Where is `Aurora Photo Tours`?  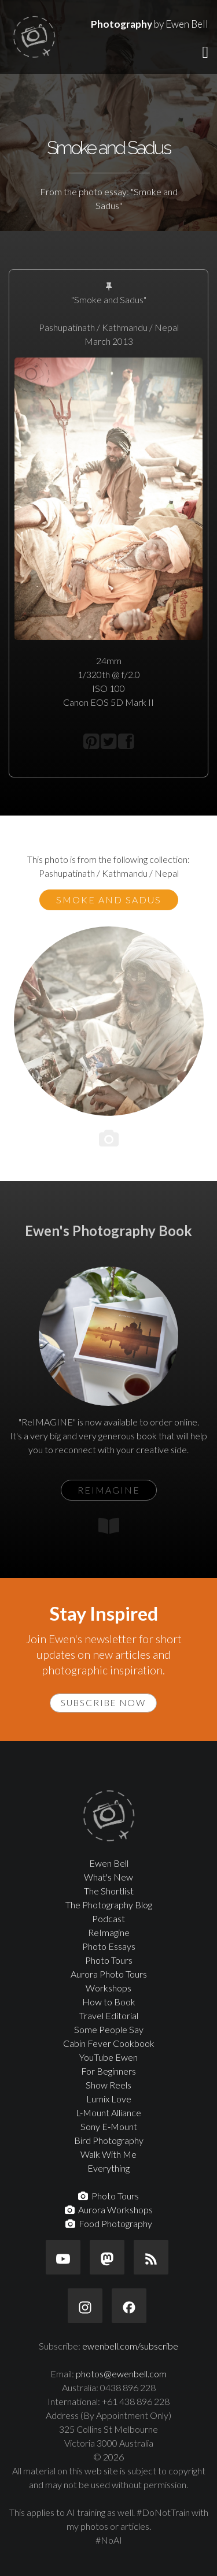
Aurora Photo Tours is located at coordinates (109, 1973).